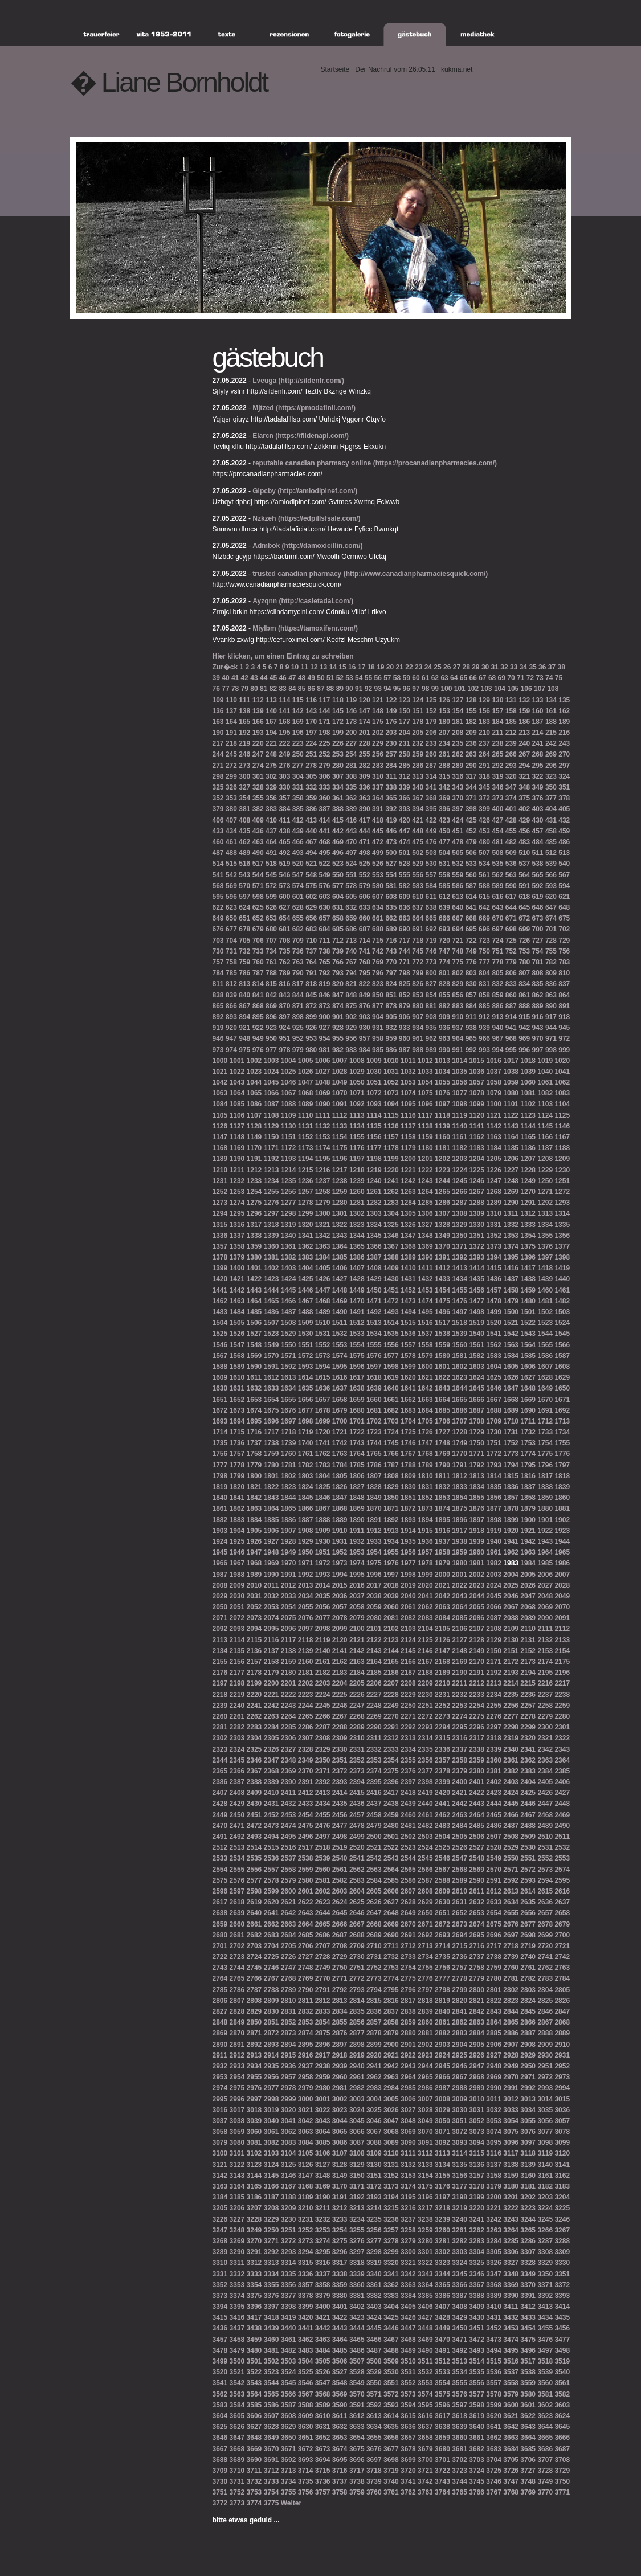 The image size is (641, 2576). Describe the element at coordinates (374, 2394) in the screenshot. I see `3571` at that location.